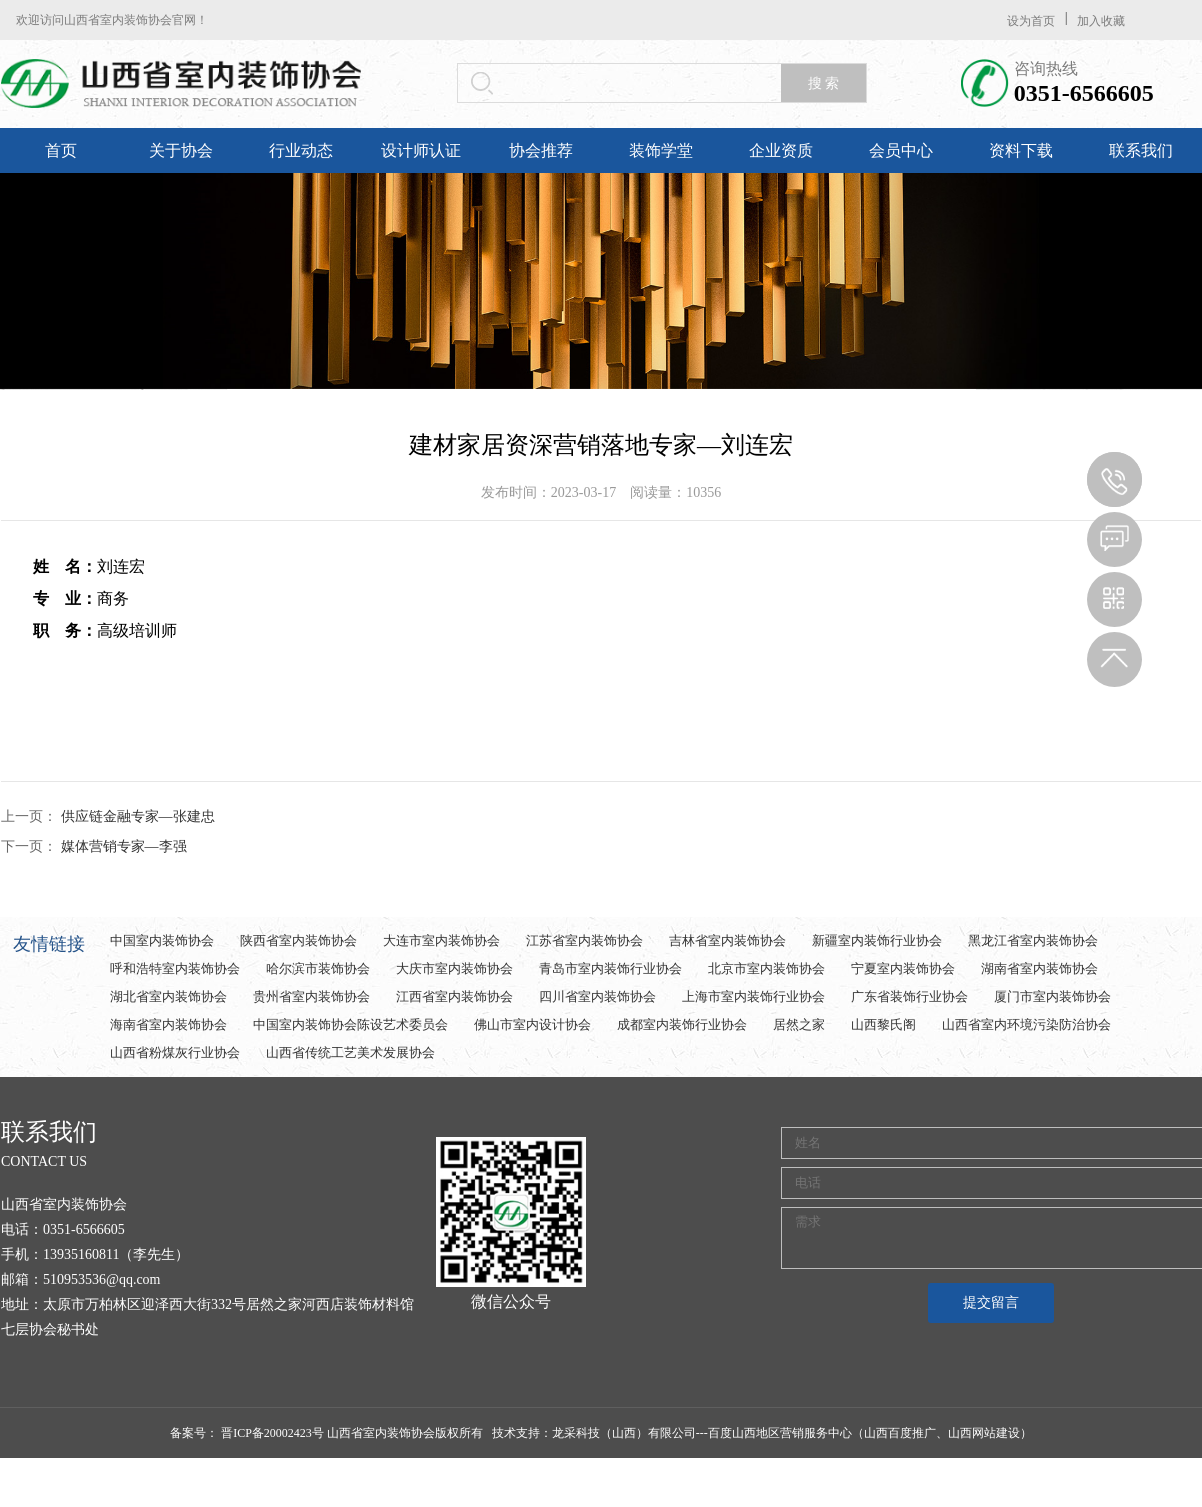  What do you see at coordinates (799, 1024) in the screenshot?
I see `居然之家` at bounding box center [799, 1024].